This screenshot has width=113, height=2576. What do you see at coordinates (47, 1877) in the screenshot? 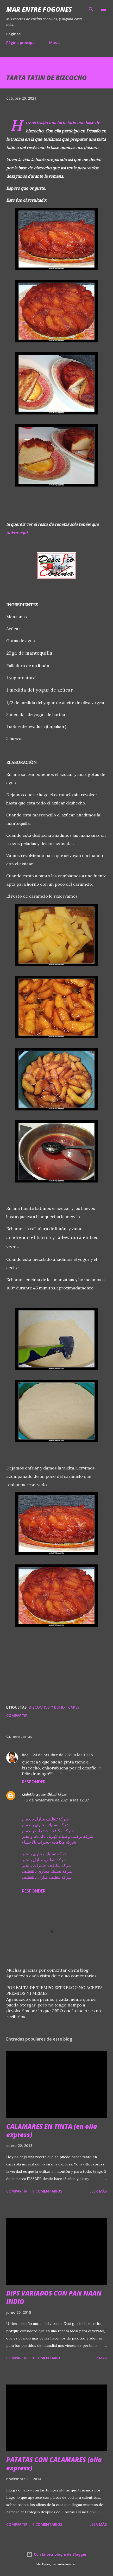
I see `شركة تنظيف منازل بالقطيف` at bounding box center [47, 1877].